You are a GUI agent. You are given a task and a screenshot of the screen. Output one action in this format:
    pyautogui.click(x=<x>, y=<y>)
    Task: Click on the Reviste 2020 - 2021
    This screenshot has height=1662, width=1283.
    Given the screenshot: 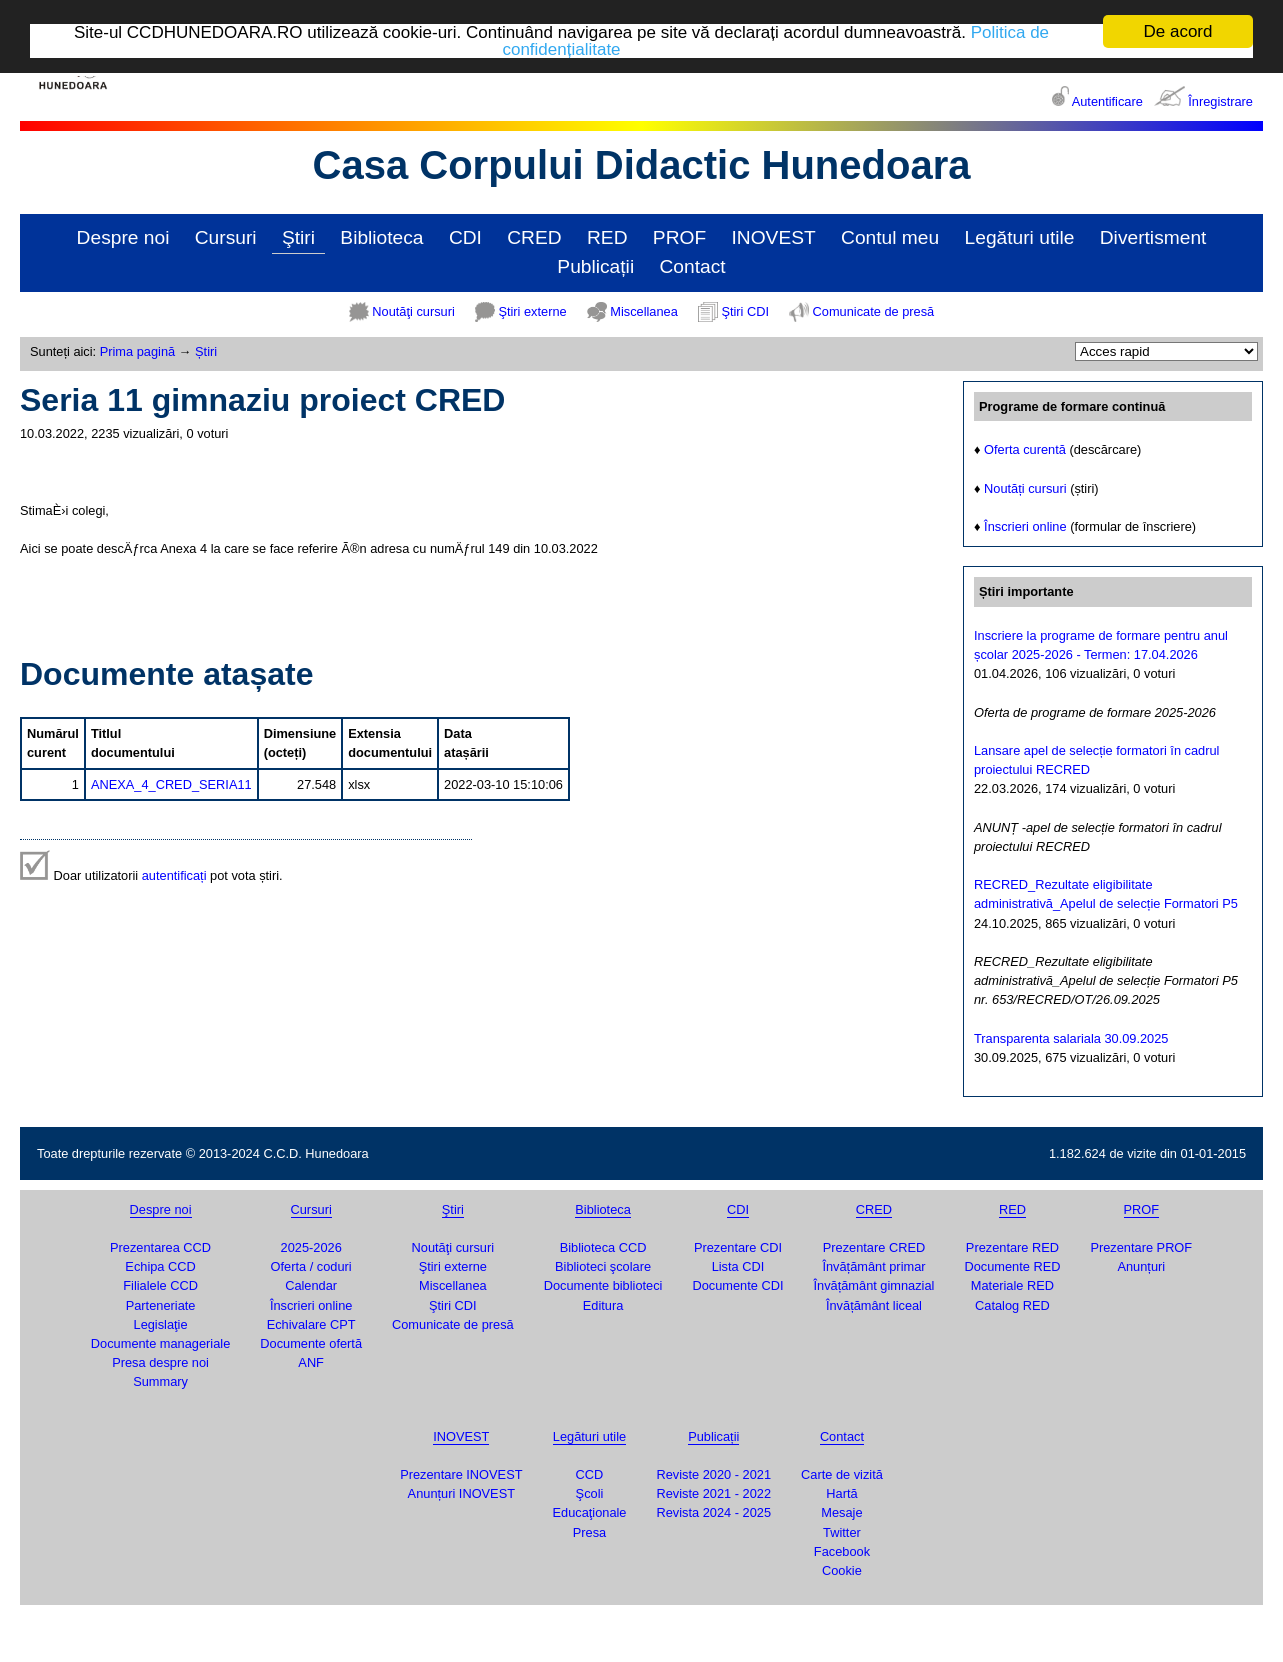 What is the action you would take?
    pyautogui.click(x=713, y=1474)
    